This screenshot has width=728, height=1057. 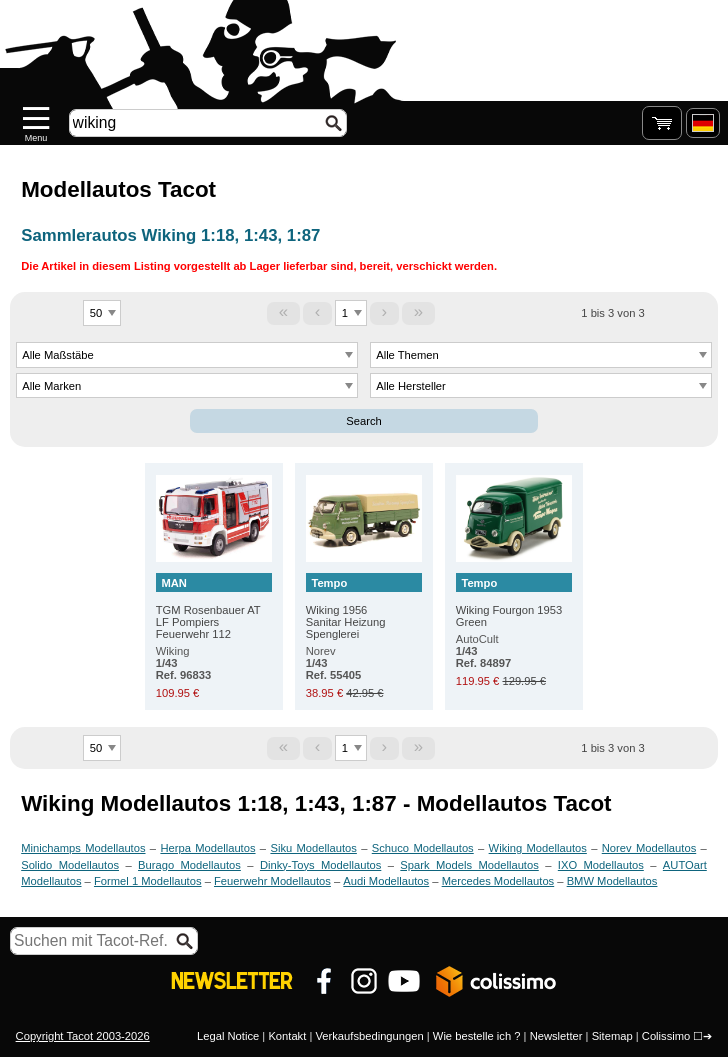 I want to click on Wiking Fourgon 1953 Green, so click(x=514, y=600).